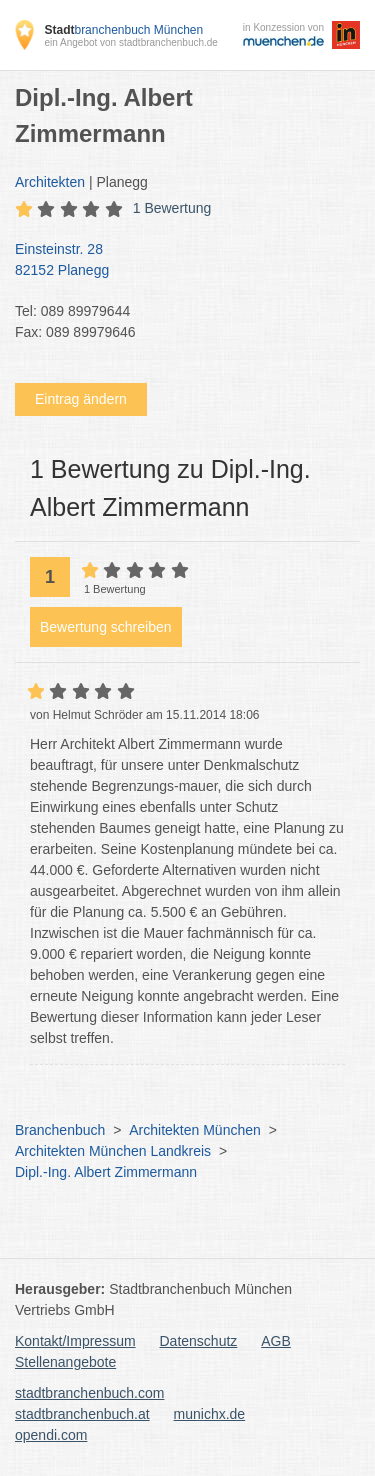  What do you see at coordinates (177, 261) in the screenshot?
I see `Einsteinstr. 28` at bounding box center [177, 261].